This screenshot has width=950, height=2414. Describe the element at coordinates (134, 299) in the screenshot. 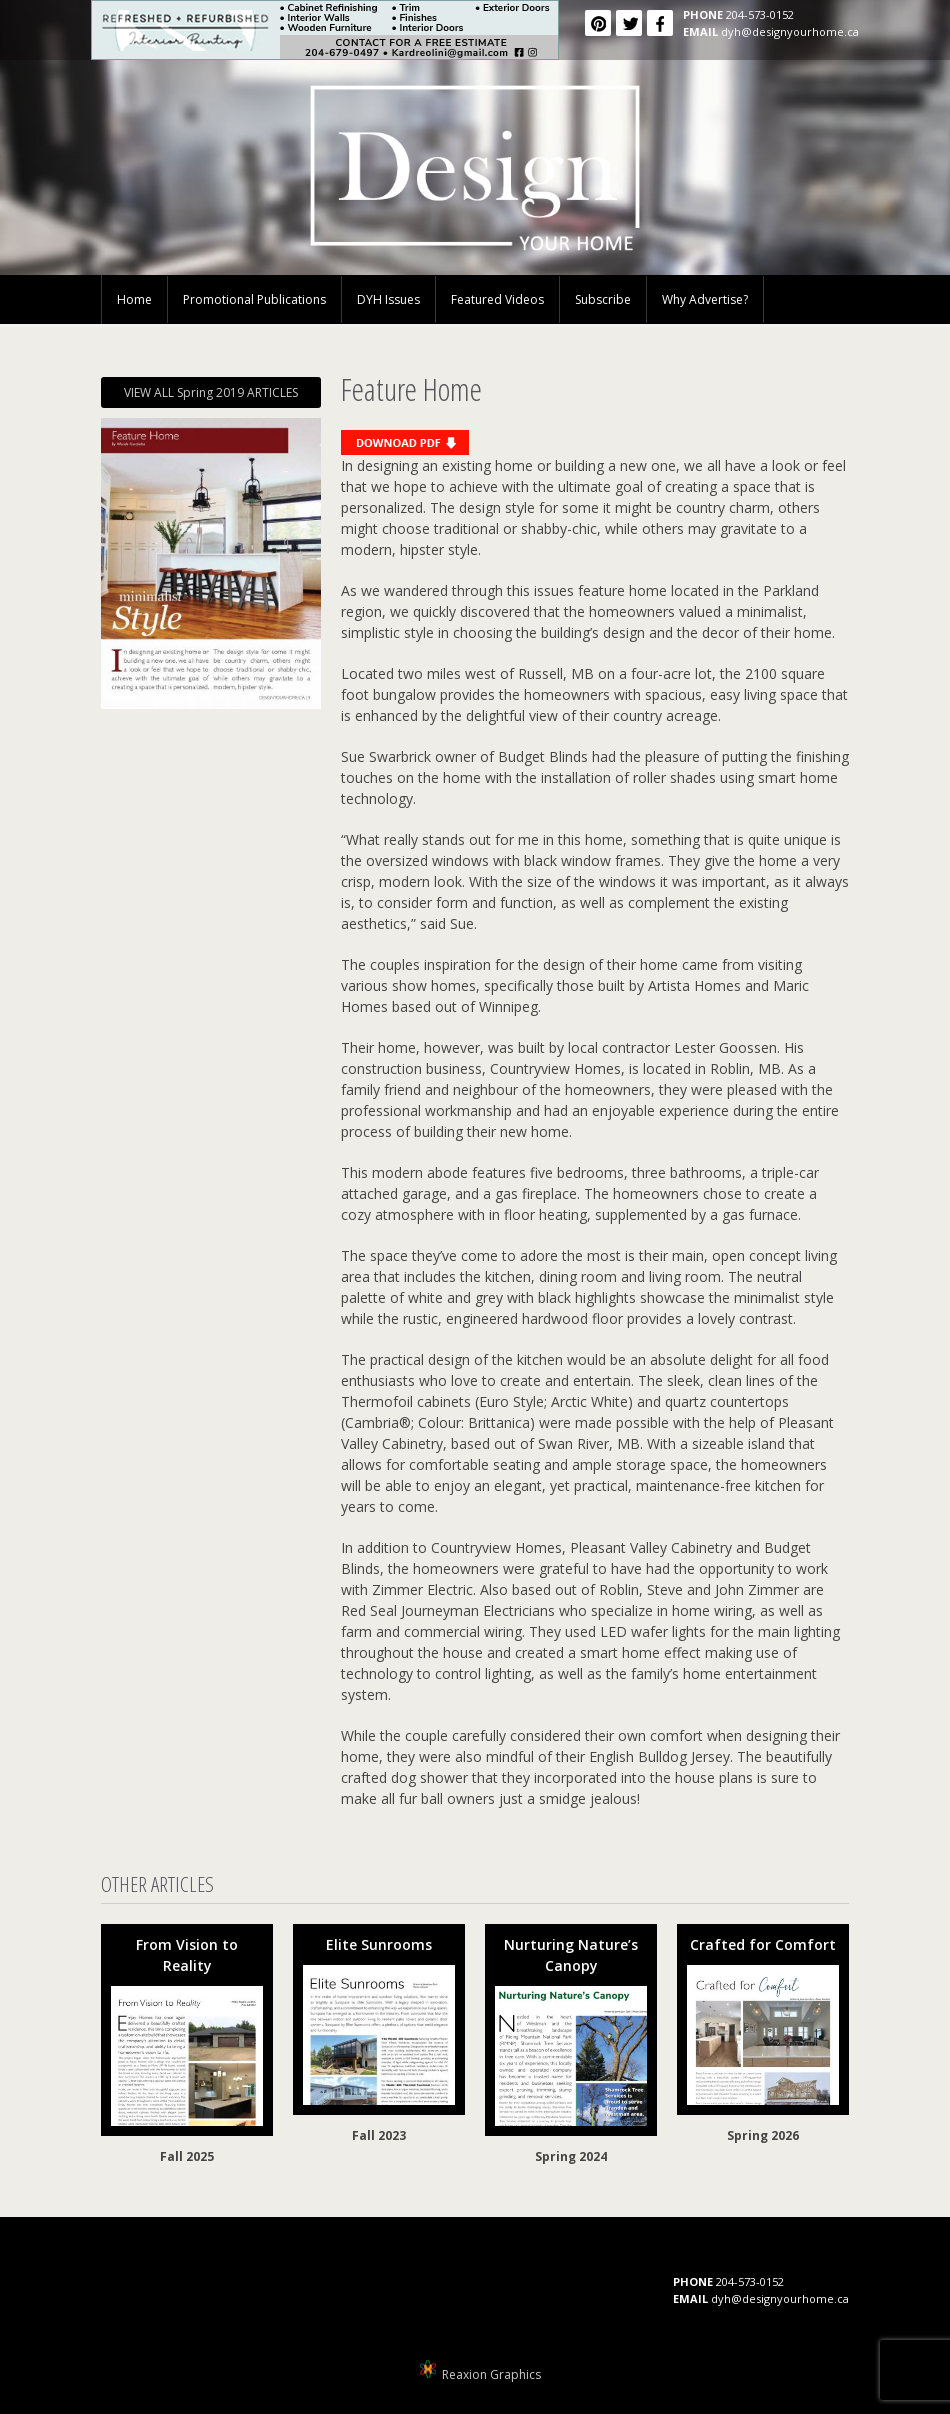

I see `Home` at that location.